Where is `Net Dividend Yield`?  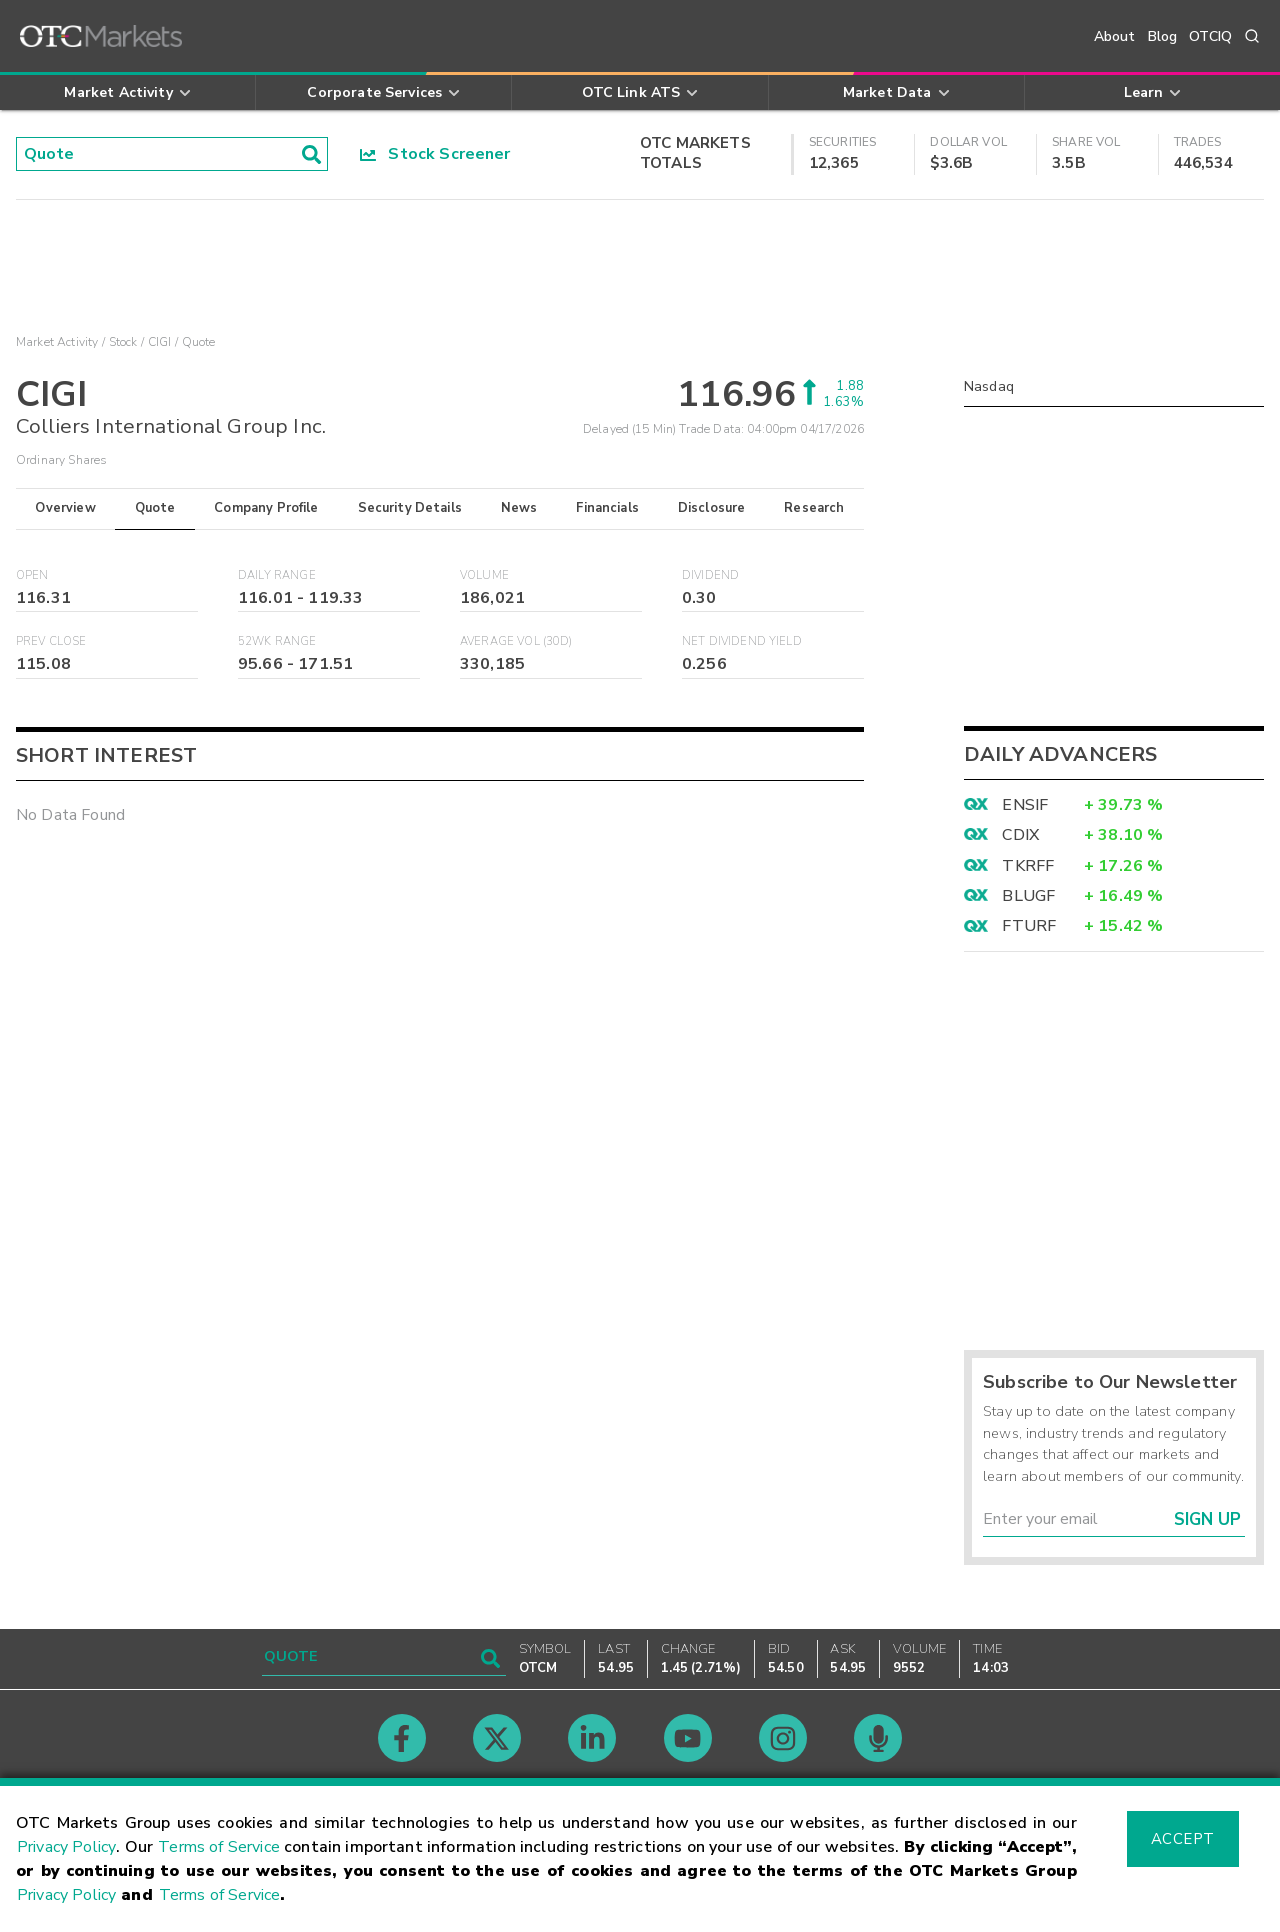 Net Dividend Yield is located at coordinates (742, 641).